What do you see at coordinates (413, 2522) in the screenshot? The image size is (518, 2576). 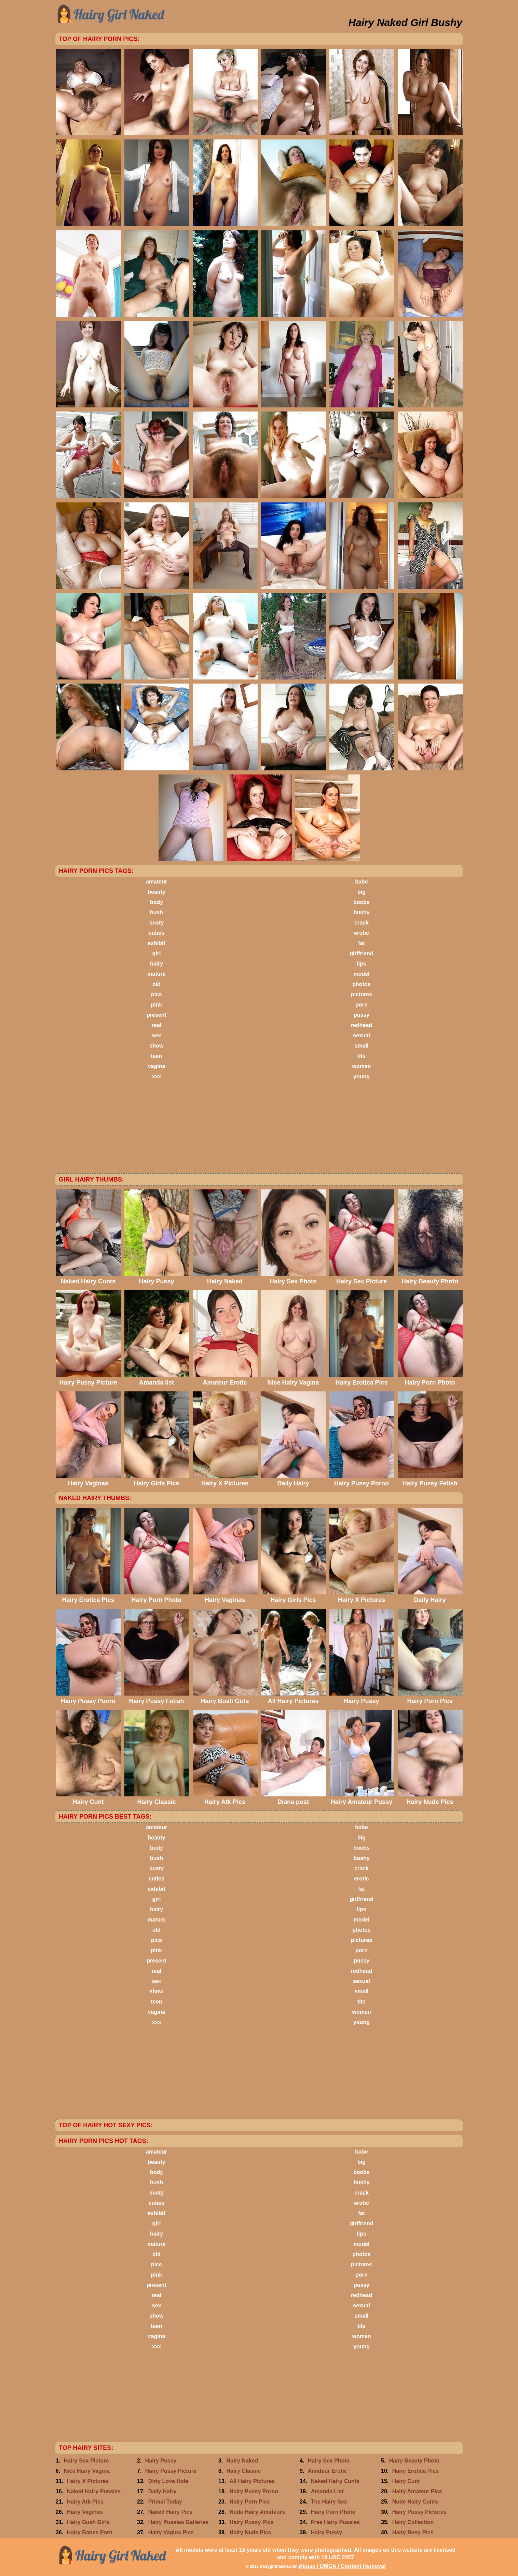 I see `Hairy Collection` at bounding box center [413, 2522].